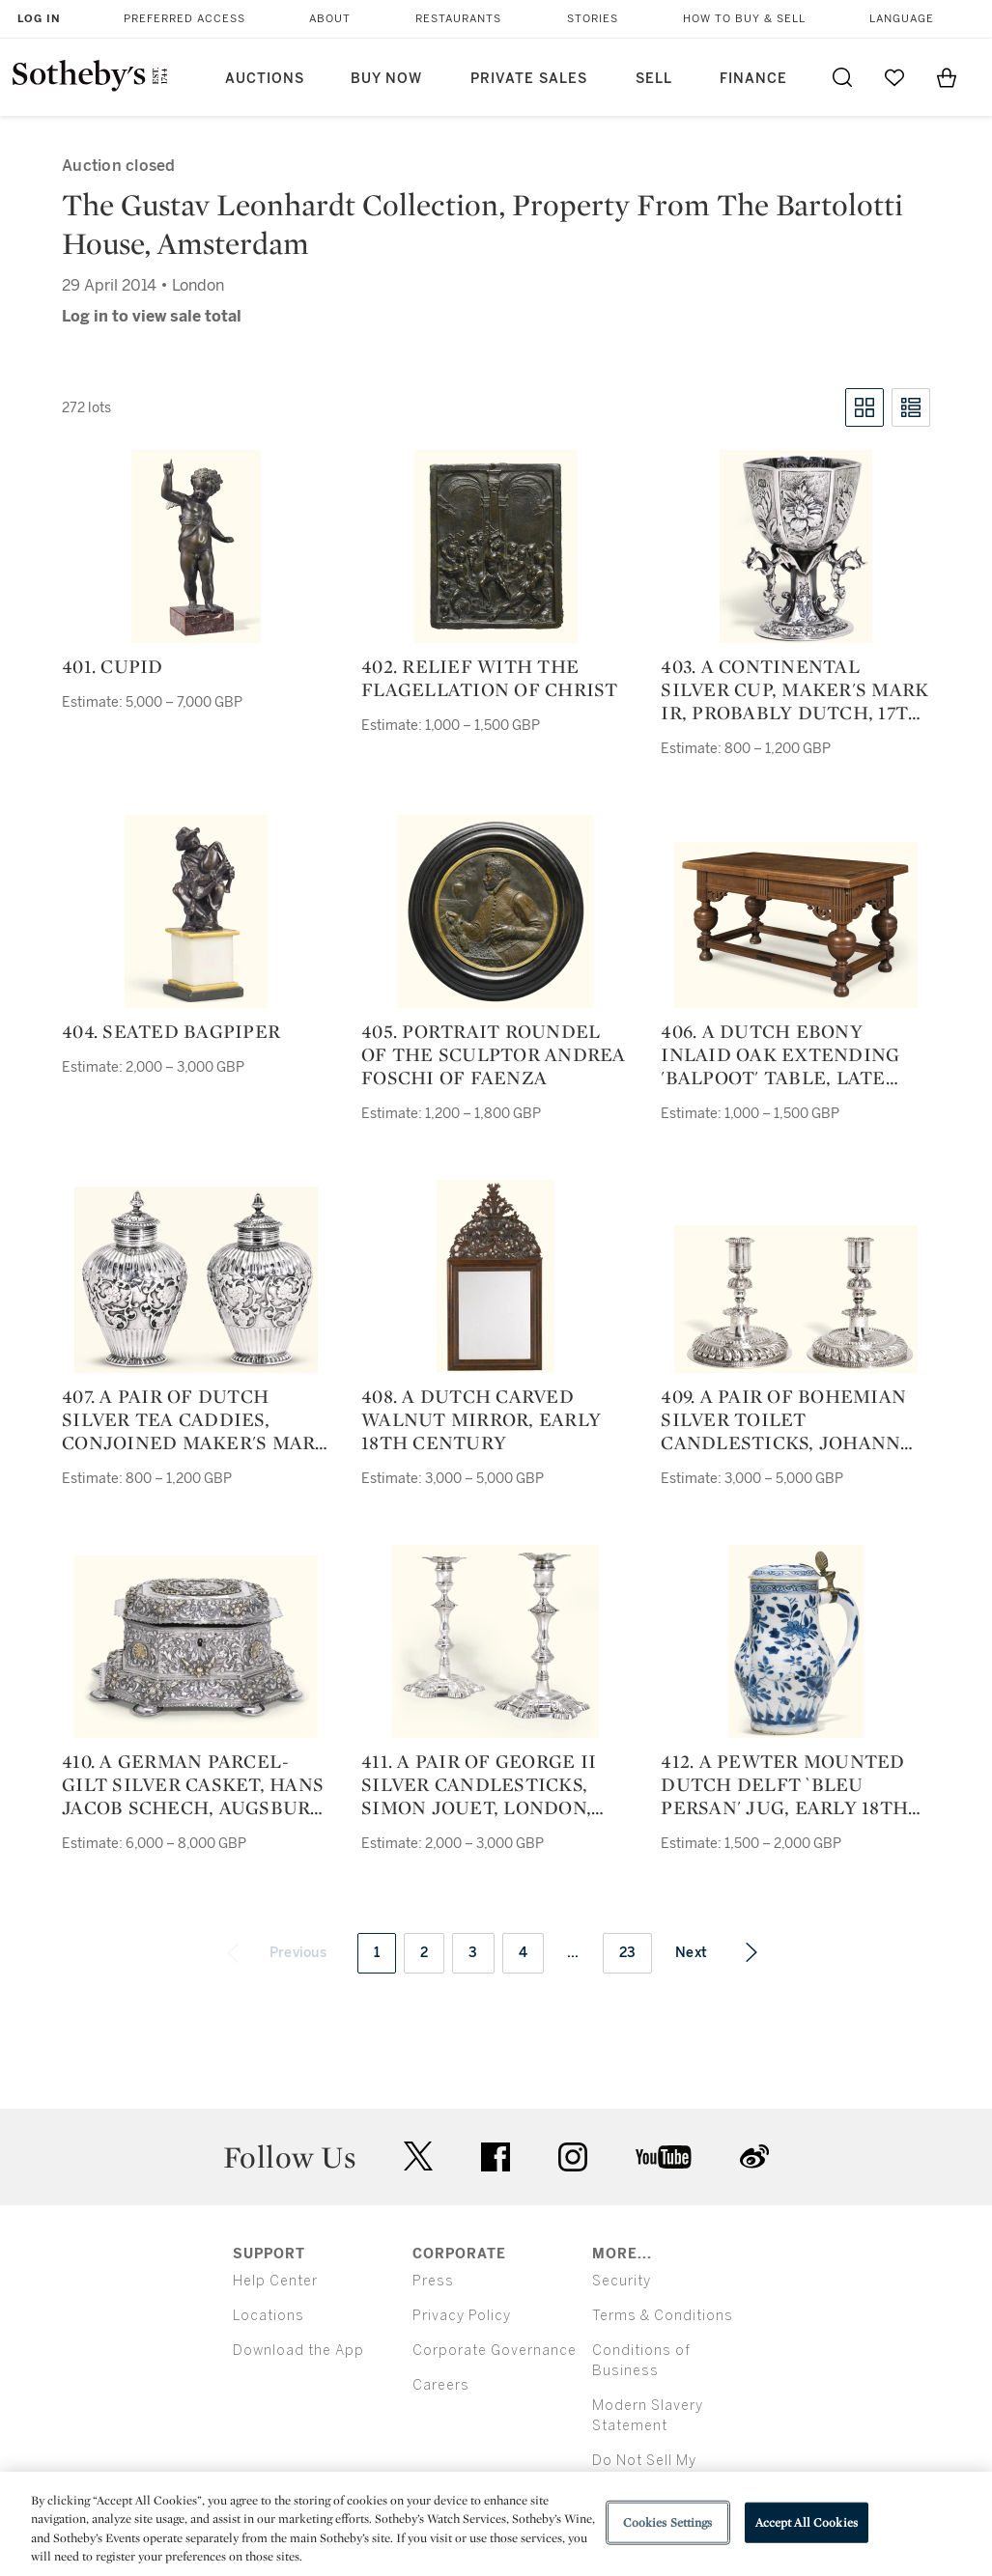  What do you see at coordinates (330, 19) in the screenshot?
I see `About [button]` at bounding box center [330, 19].